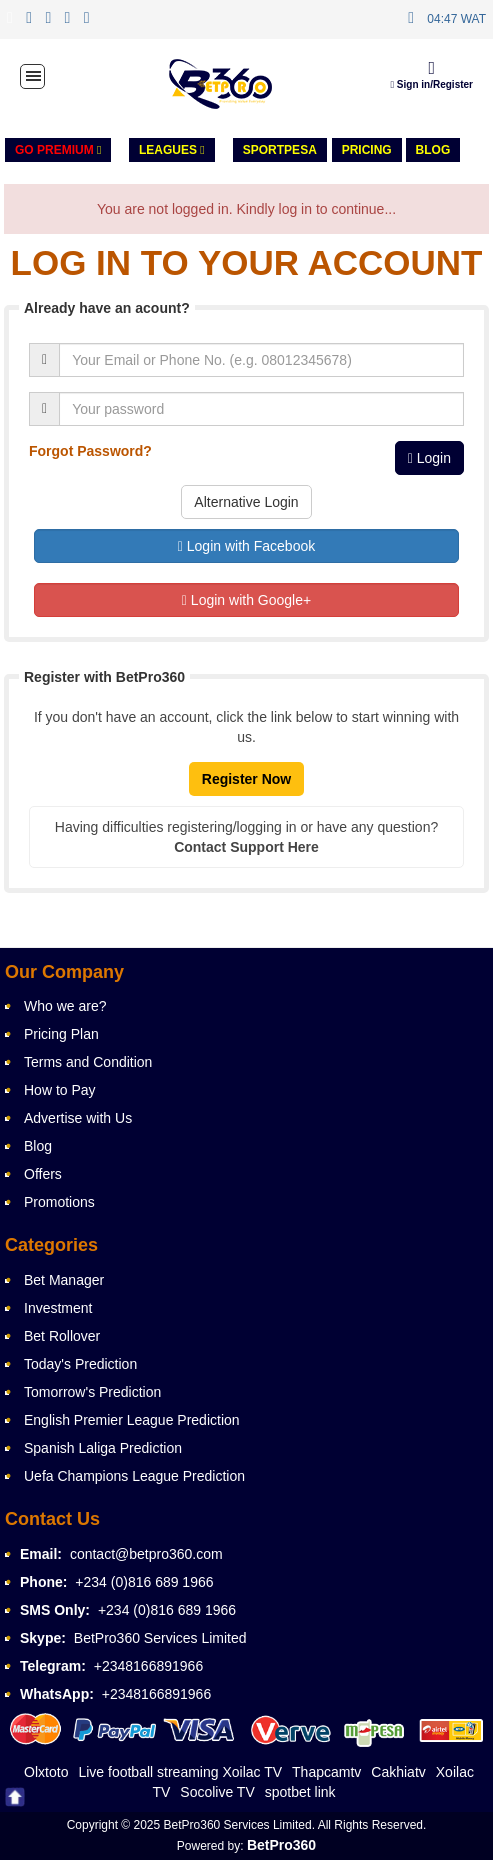 This screenshot has width=493, height=1860. What do you see at coordinates (134, 1476) in the screenshot?
I see `Uefa Champions League Prediction` at bounding box center [134, 1476].